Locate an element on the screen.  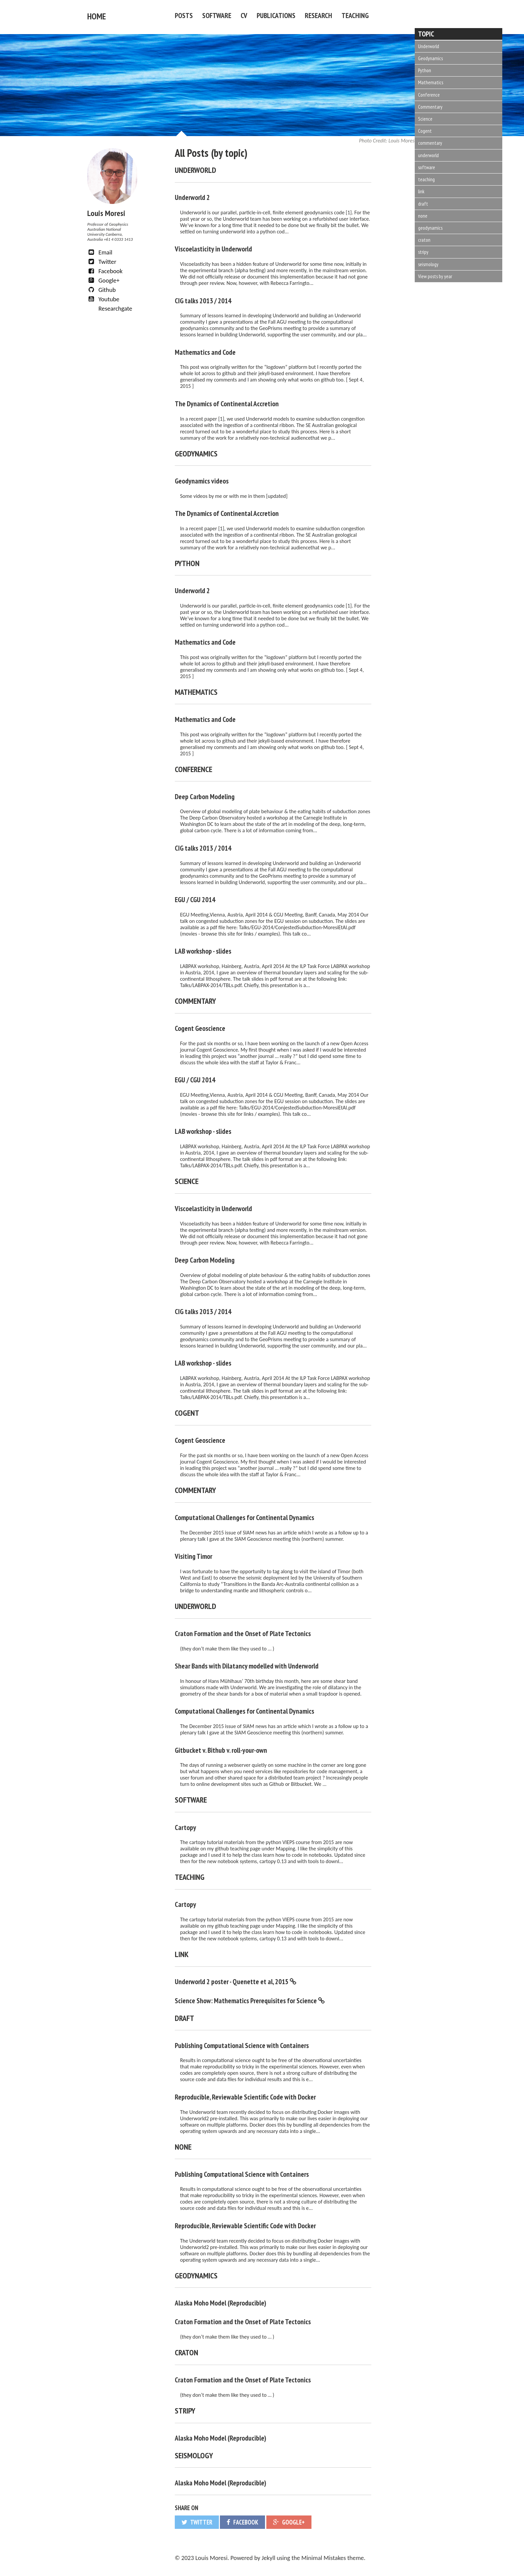
Software is located at coordinates (216, 15).